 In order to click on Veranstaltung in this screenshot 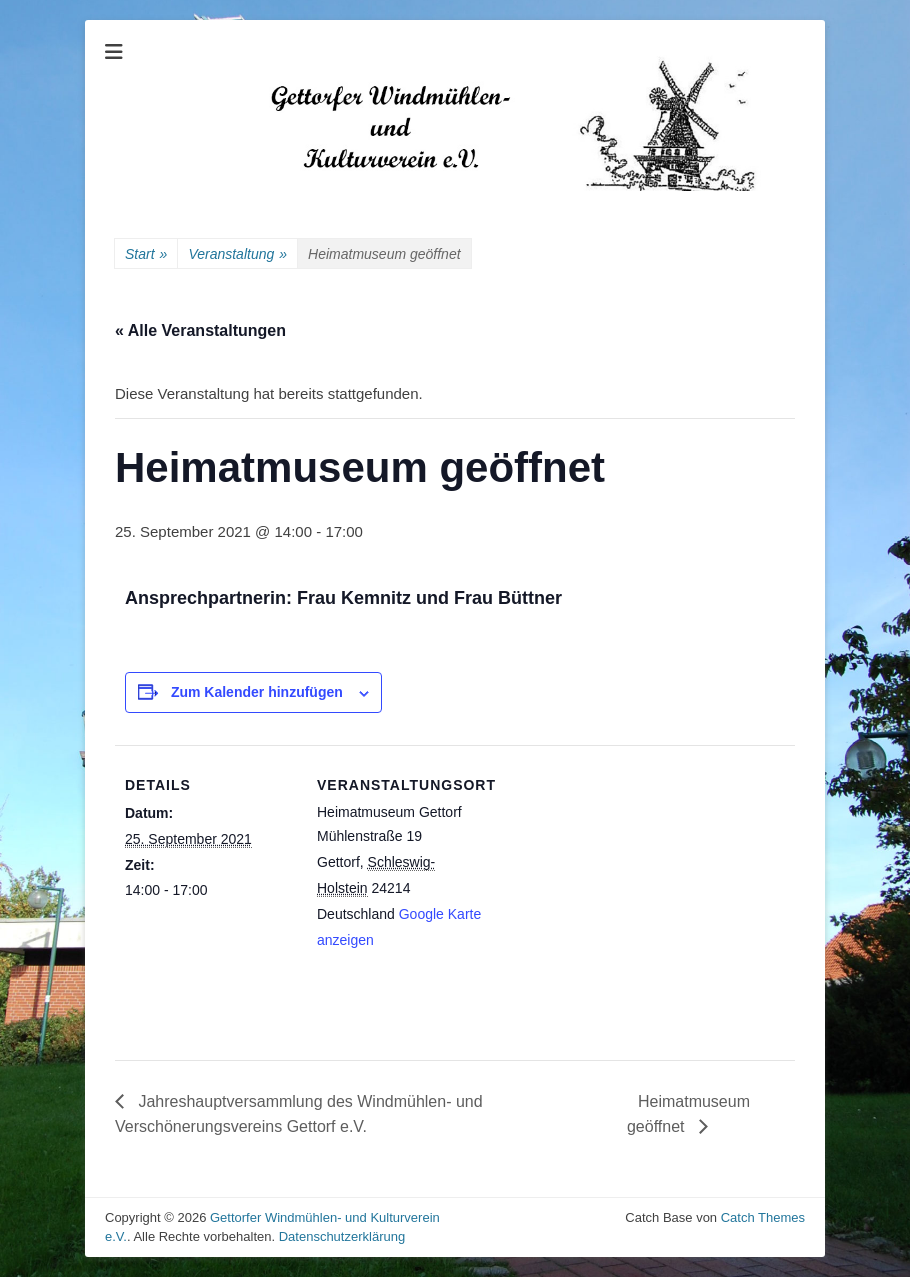, I will do `click(237, 254)`.